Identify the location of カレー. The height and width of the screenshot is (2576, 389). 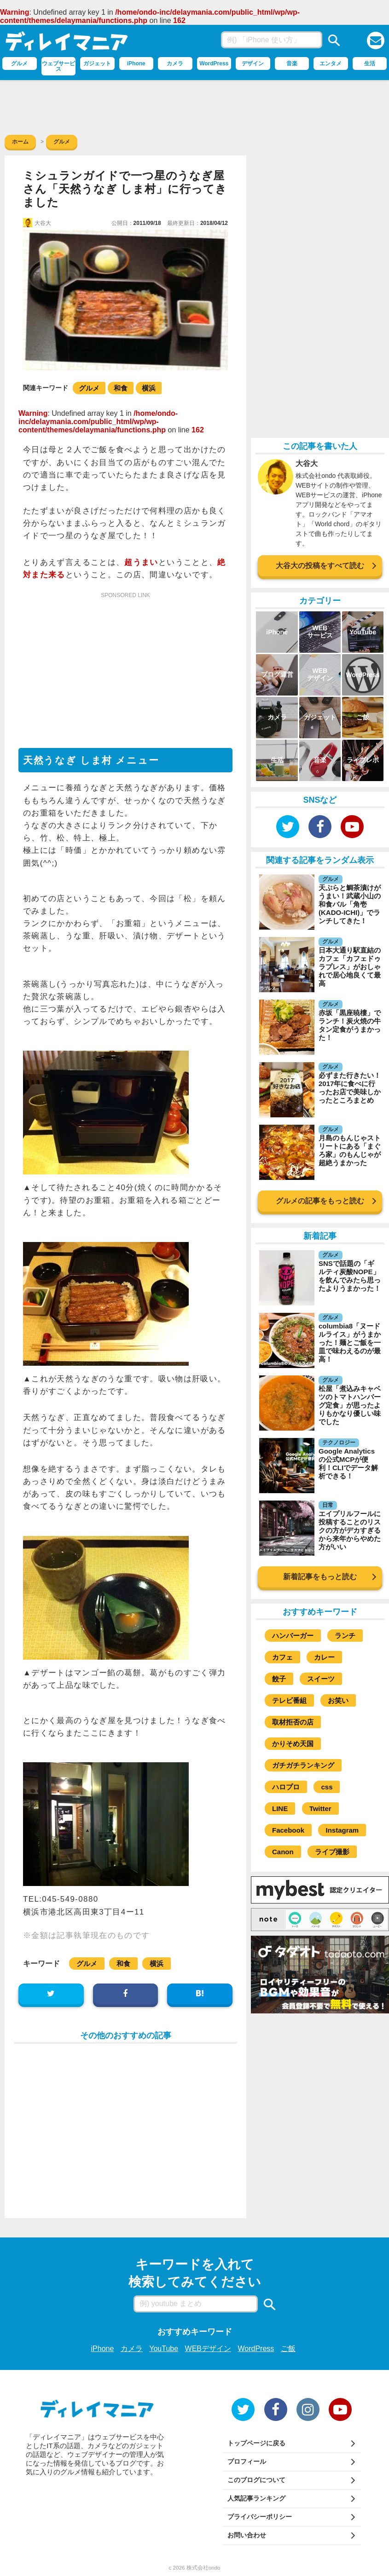
(324, 1657).